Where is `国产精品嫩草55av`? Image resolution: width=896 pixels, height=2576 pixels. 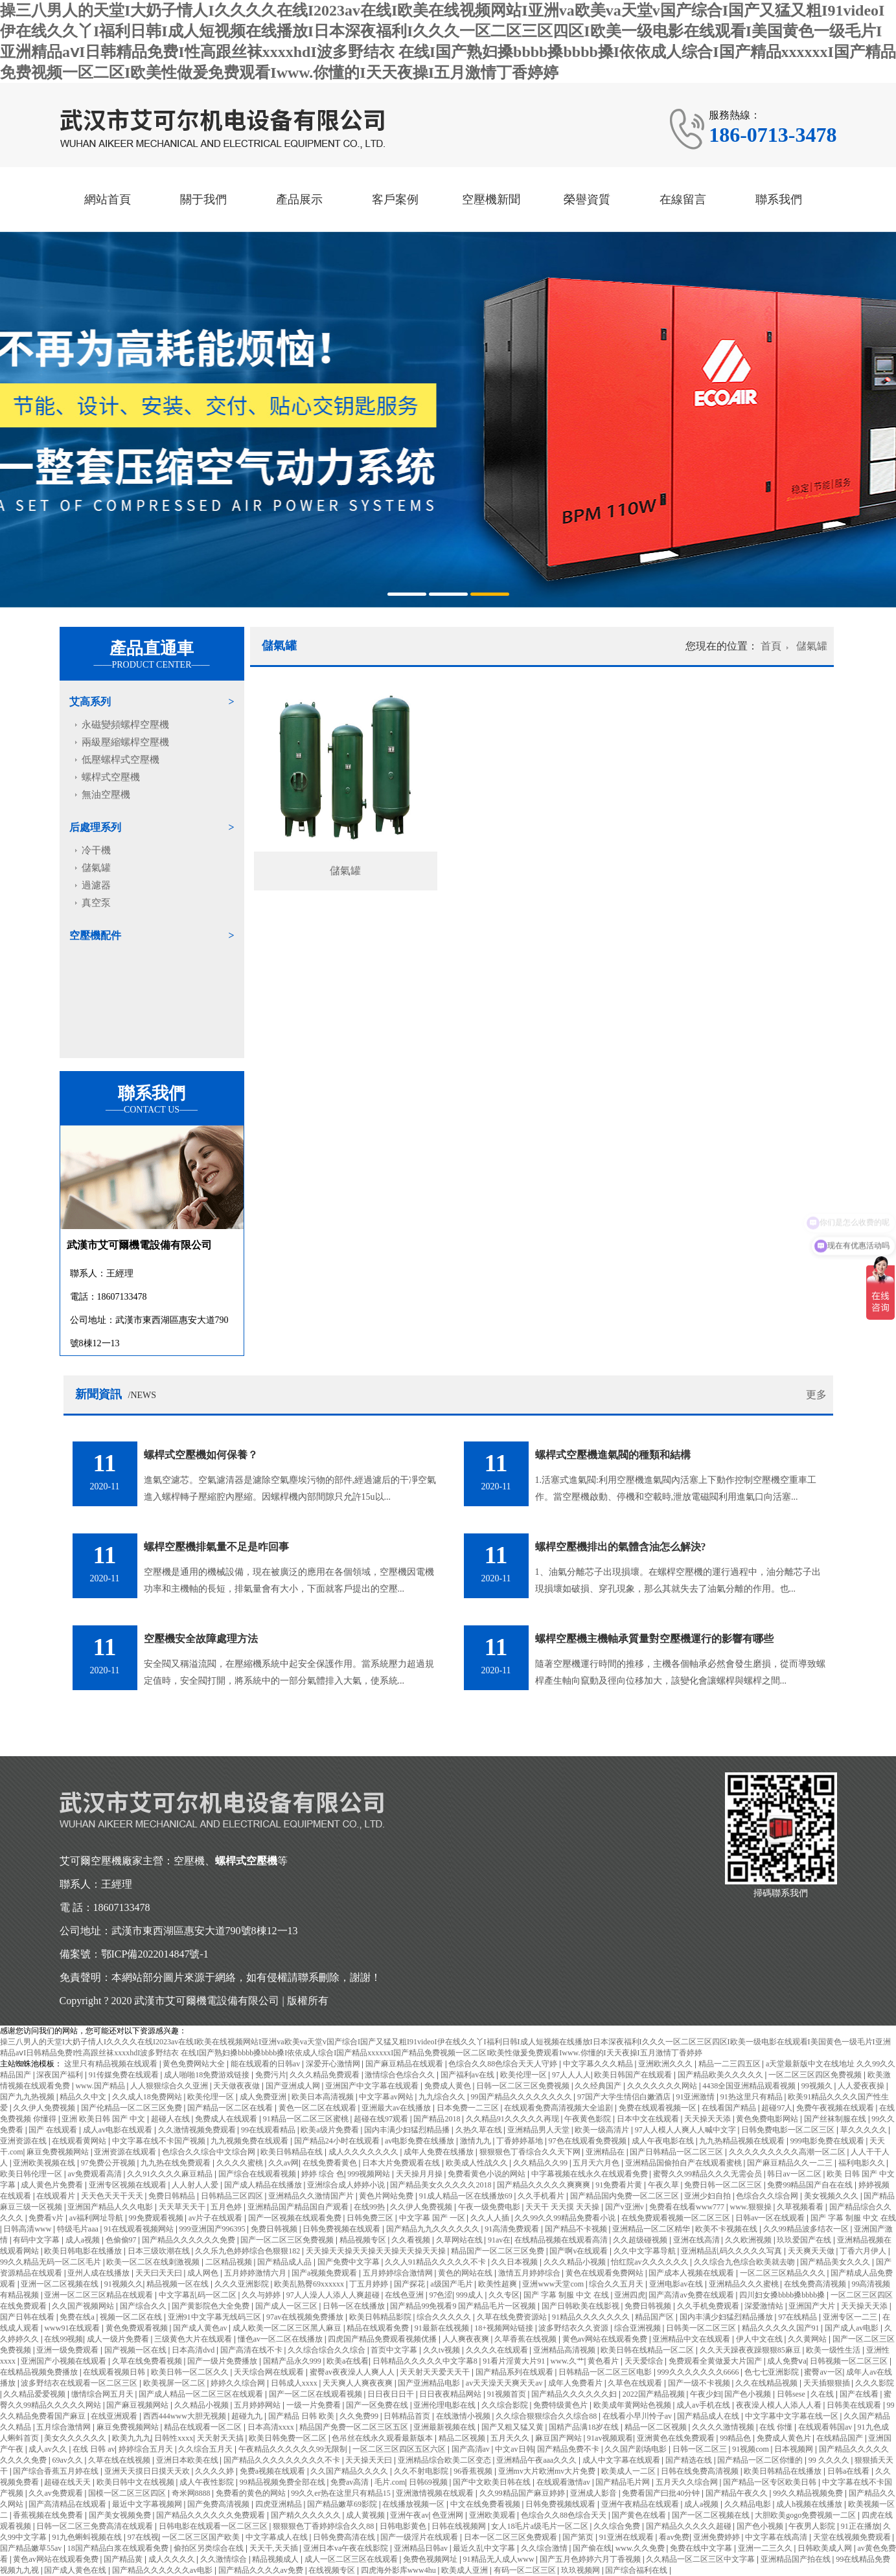
国产精品嫩草55av is located at coordinates (31, 2548).